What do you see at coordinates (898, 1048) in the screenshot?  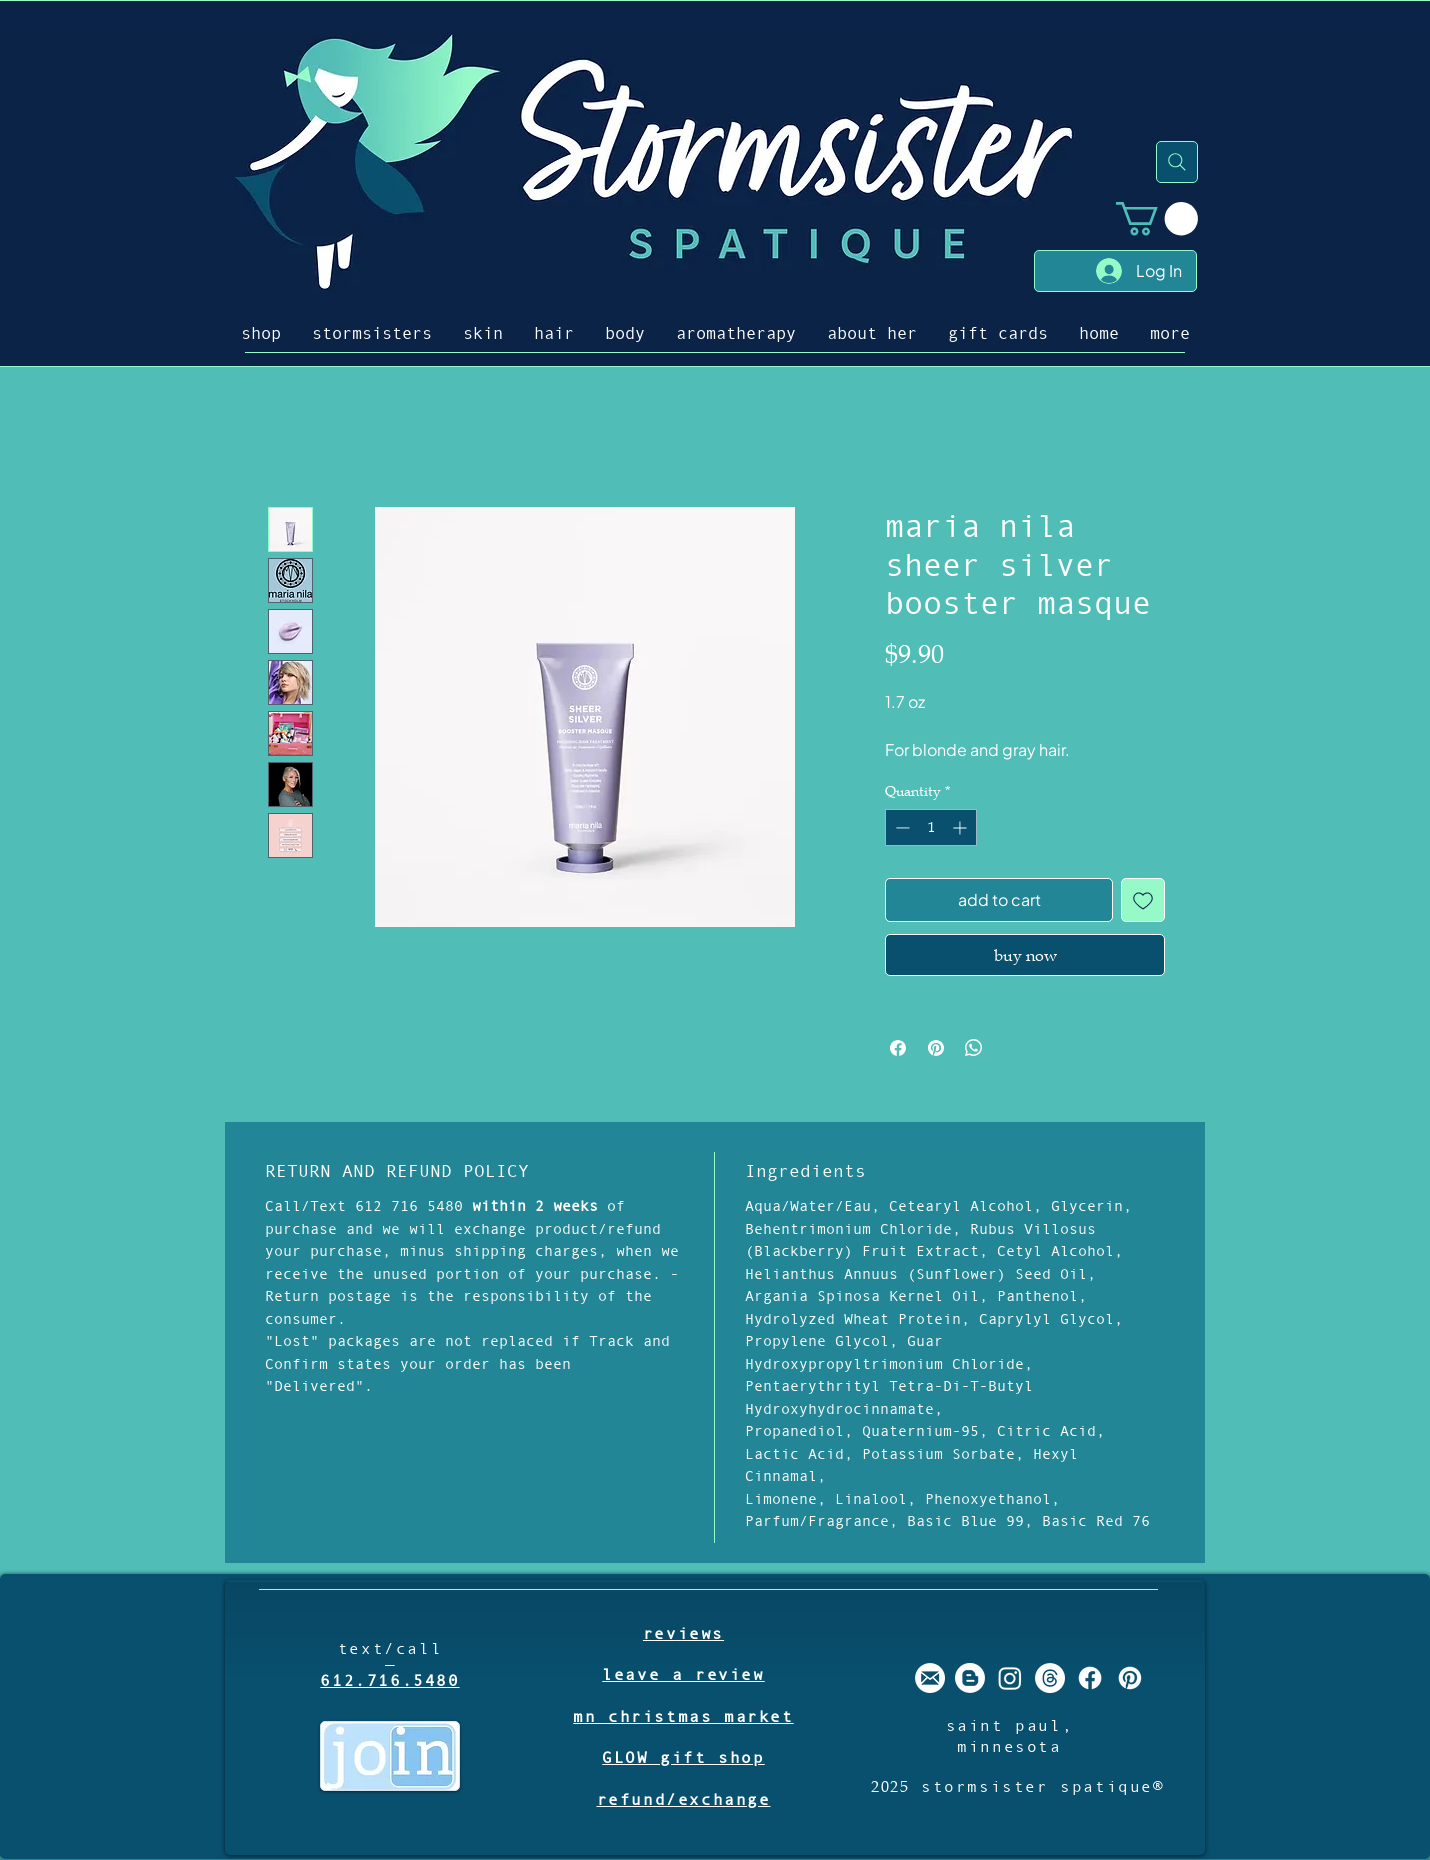 I see `[Share on Facebook]` at bounding box center [898, 1048].